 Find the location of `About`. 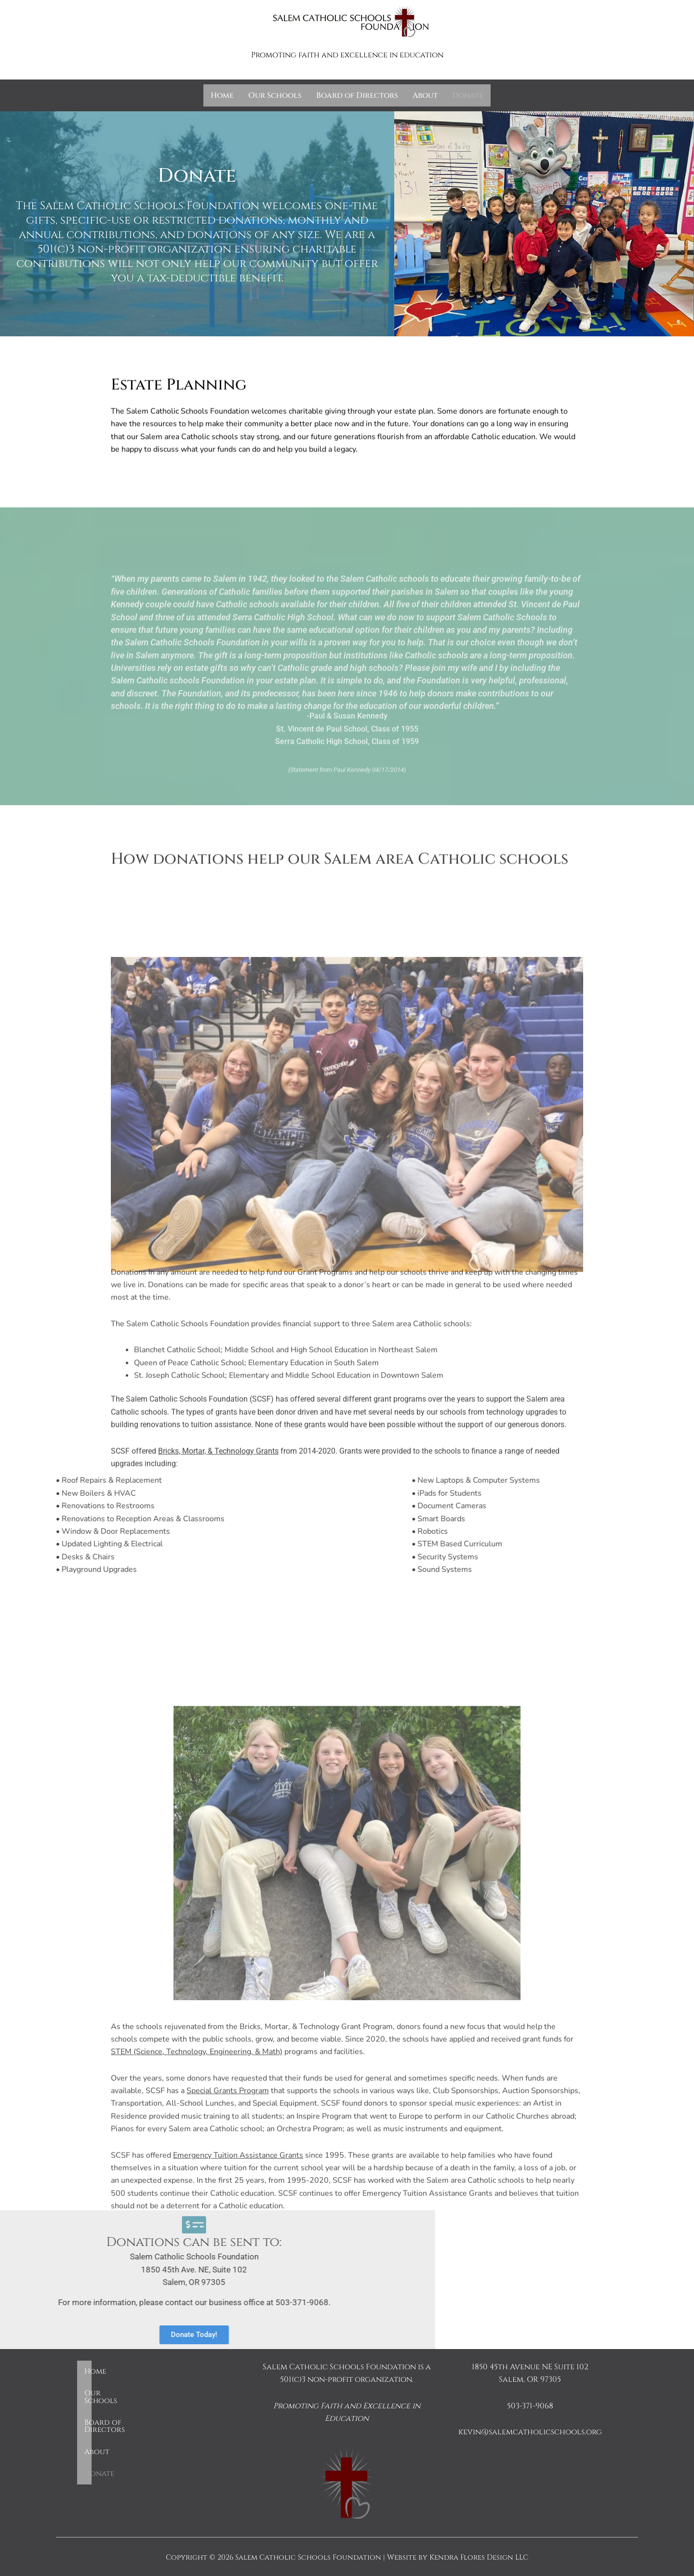

About is located at coordinates (425, 95).